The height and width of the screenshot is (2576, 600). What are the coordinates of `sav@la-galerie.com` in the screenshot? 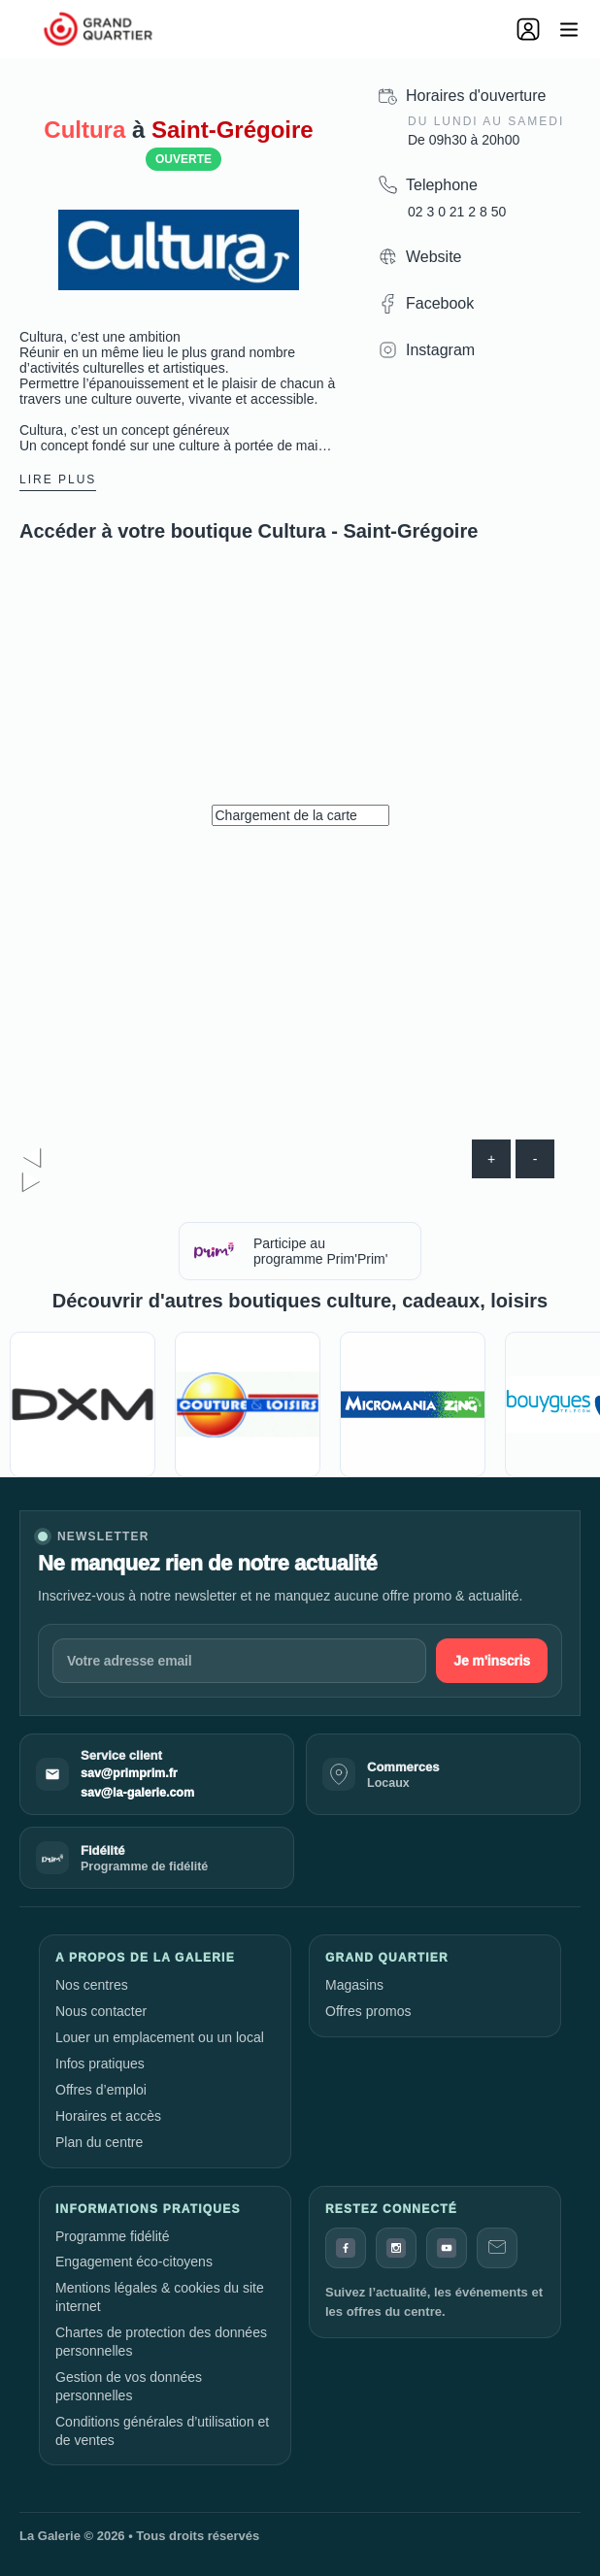 It's located at (137, 1793).